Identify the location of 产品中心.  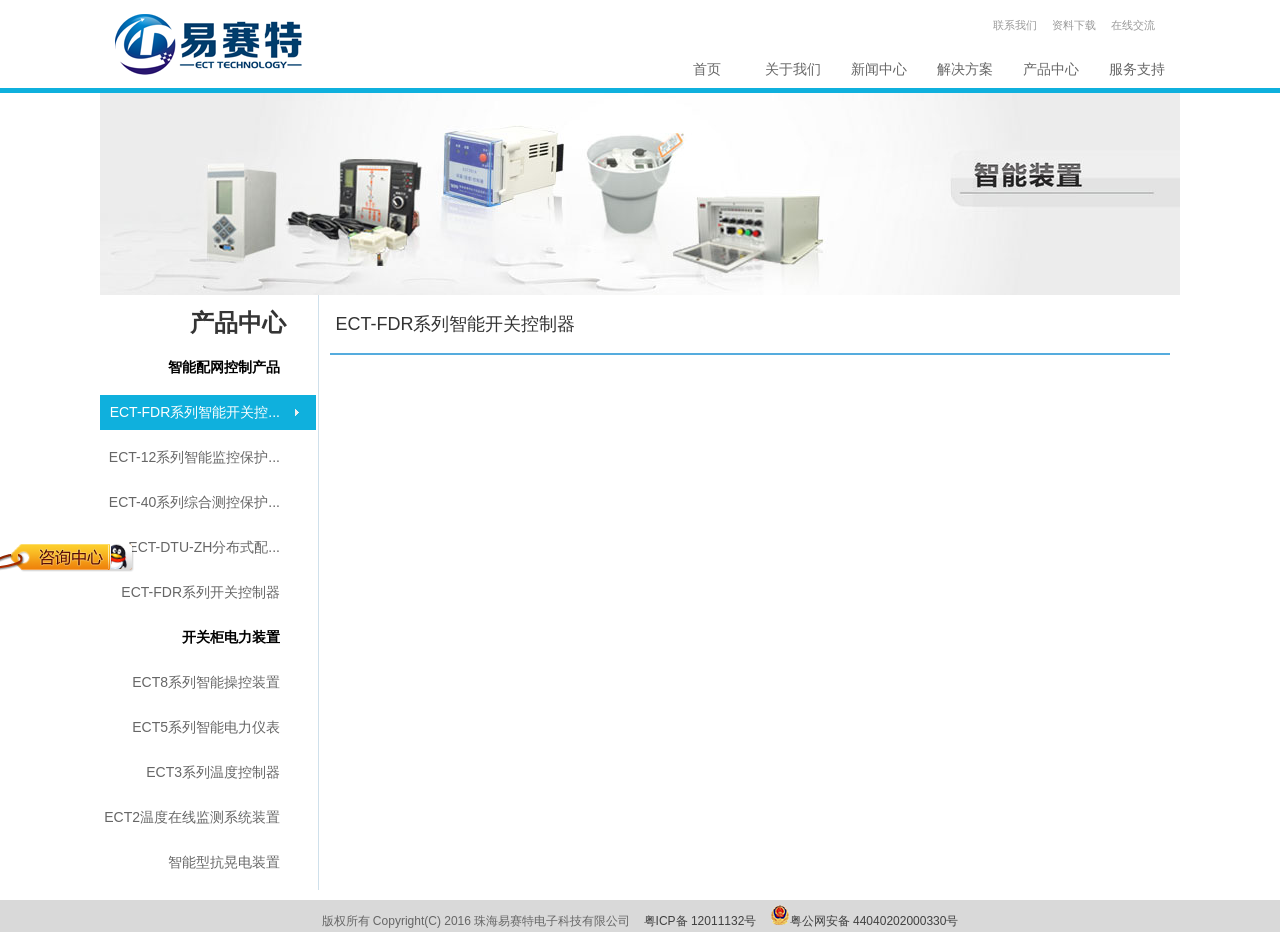
(1051, 69).